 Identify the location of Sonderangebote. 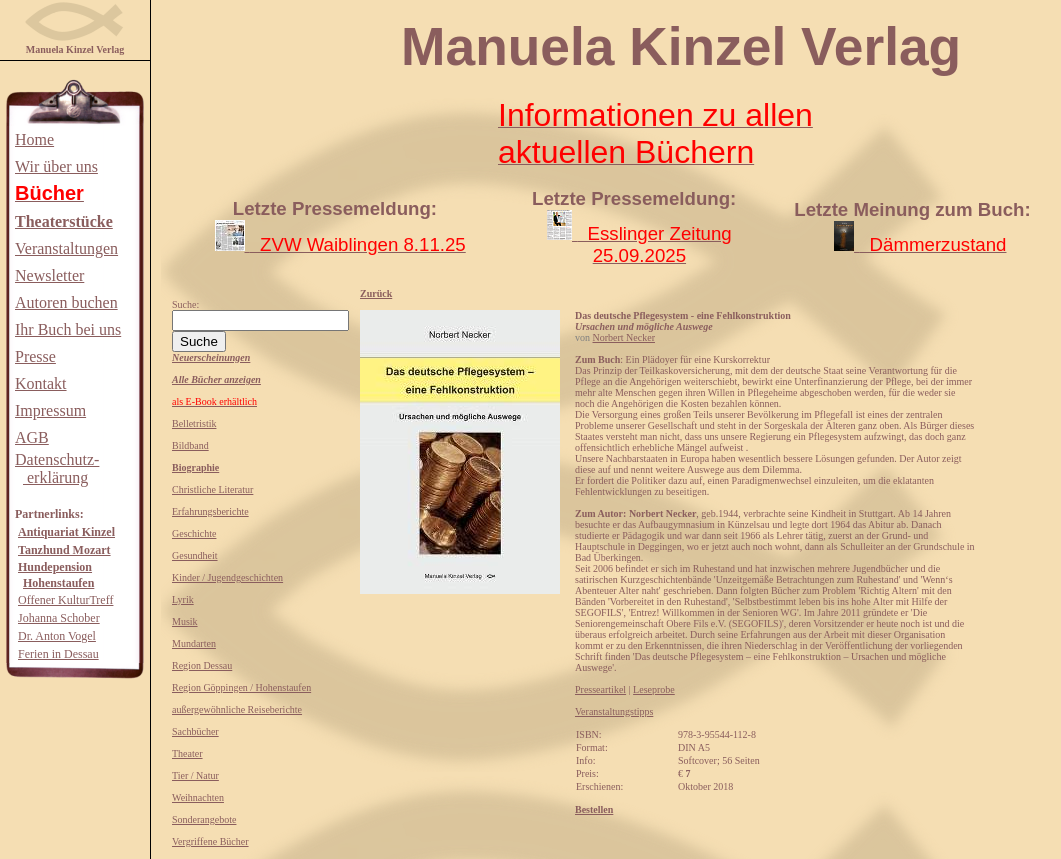
(204, 819).